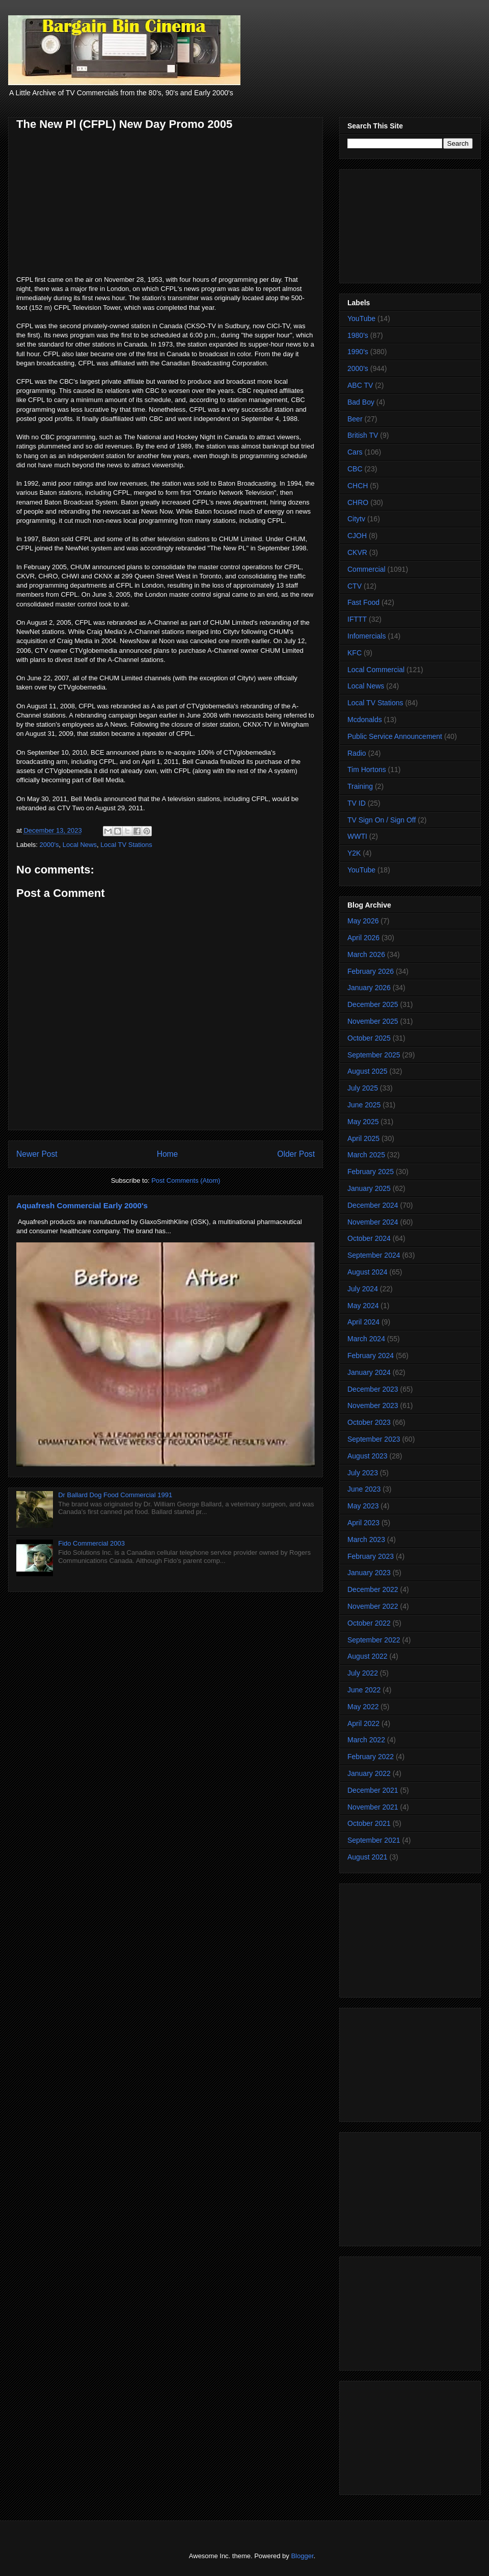 This screenshot has height=2576, width=489. Describe the element at coordinates (356, 803) in the screenshot. I see `TV ID` at that location.